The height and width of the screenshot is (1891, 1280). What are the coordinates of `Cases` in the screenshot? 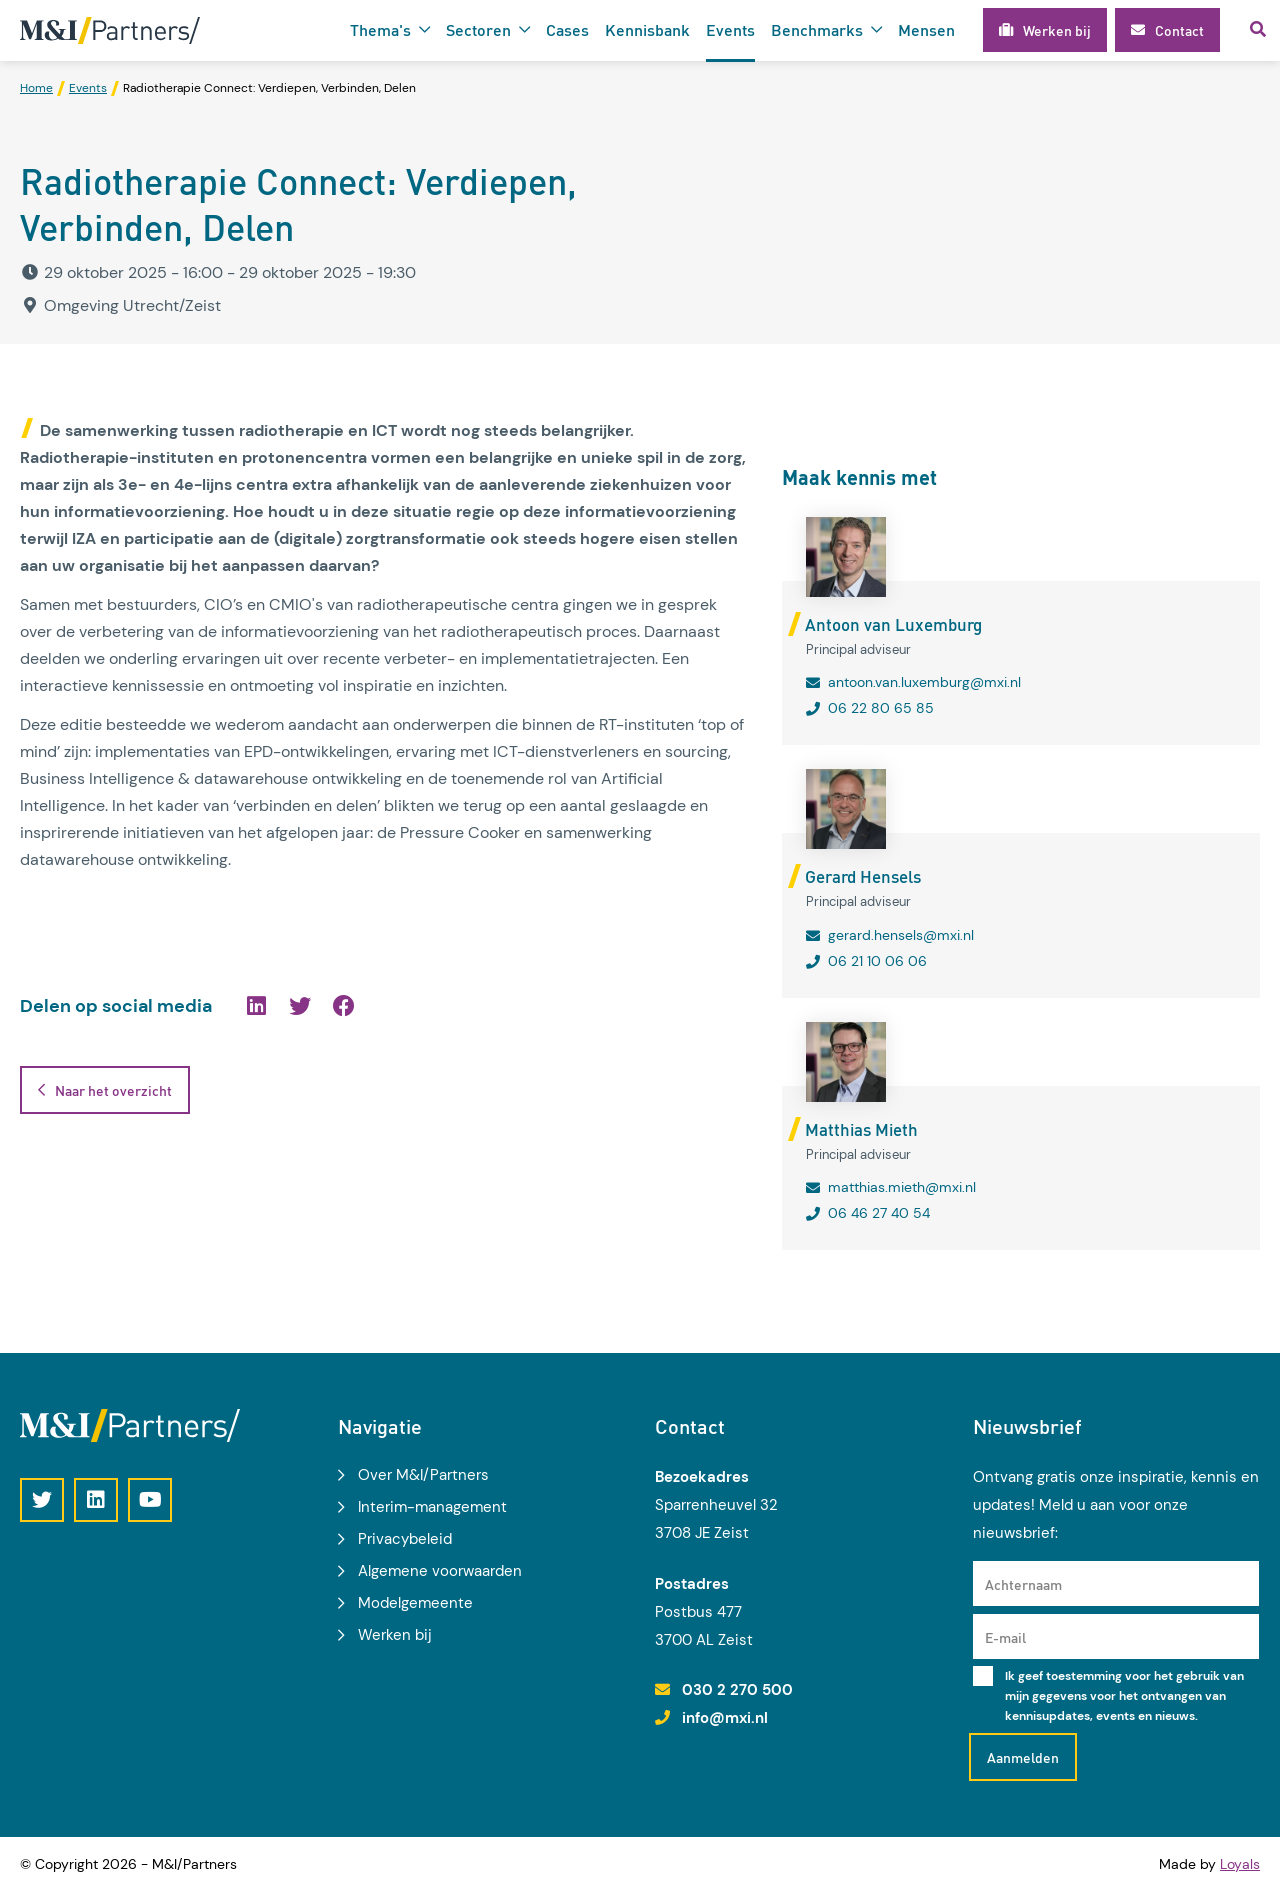 It's located at (567, 29).